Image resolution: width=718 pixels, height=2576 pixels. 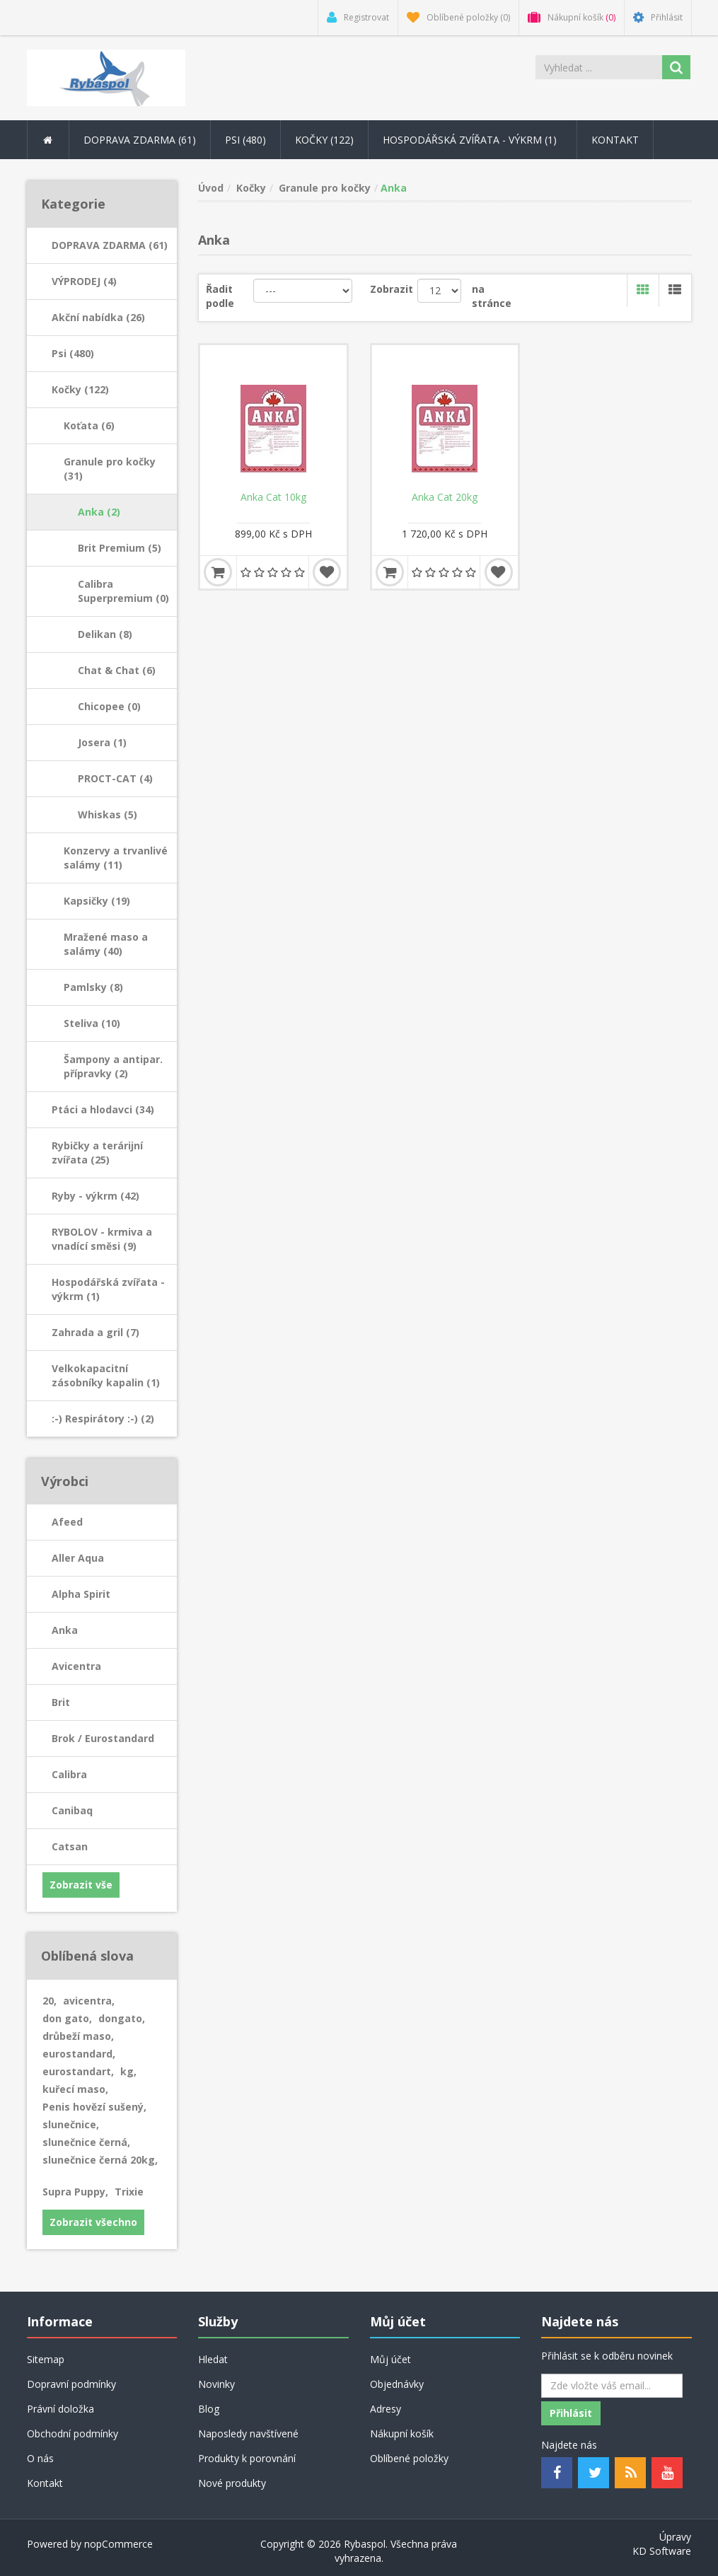 I want to click on Úvod, so click(x=211, y=188).